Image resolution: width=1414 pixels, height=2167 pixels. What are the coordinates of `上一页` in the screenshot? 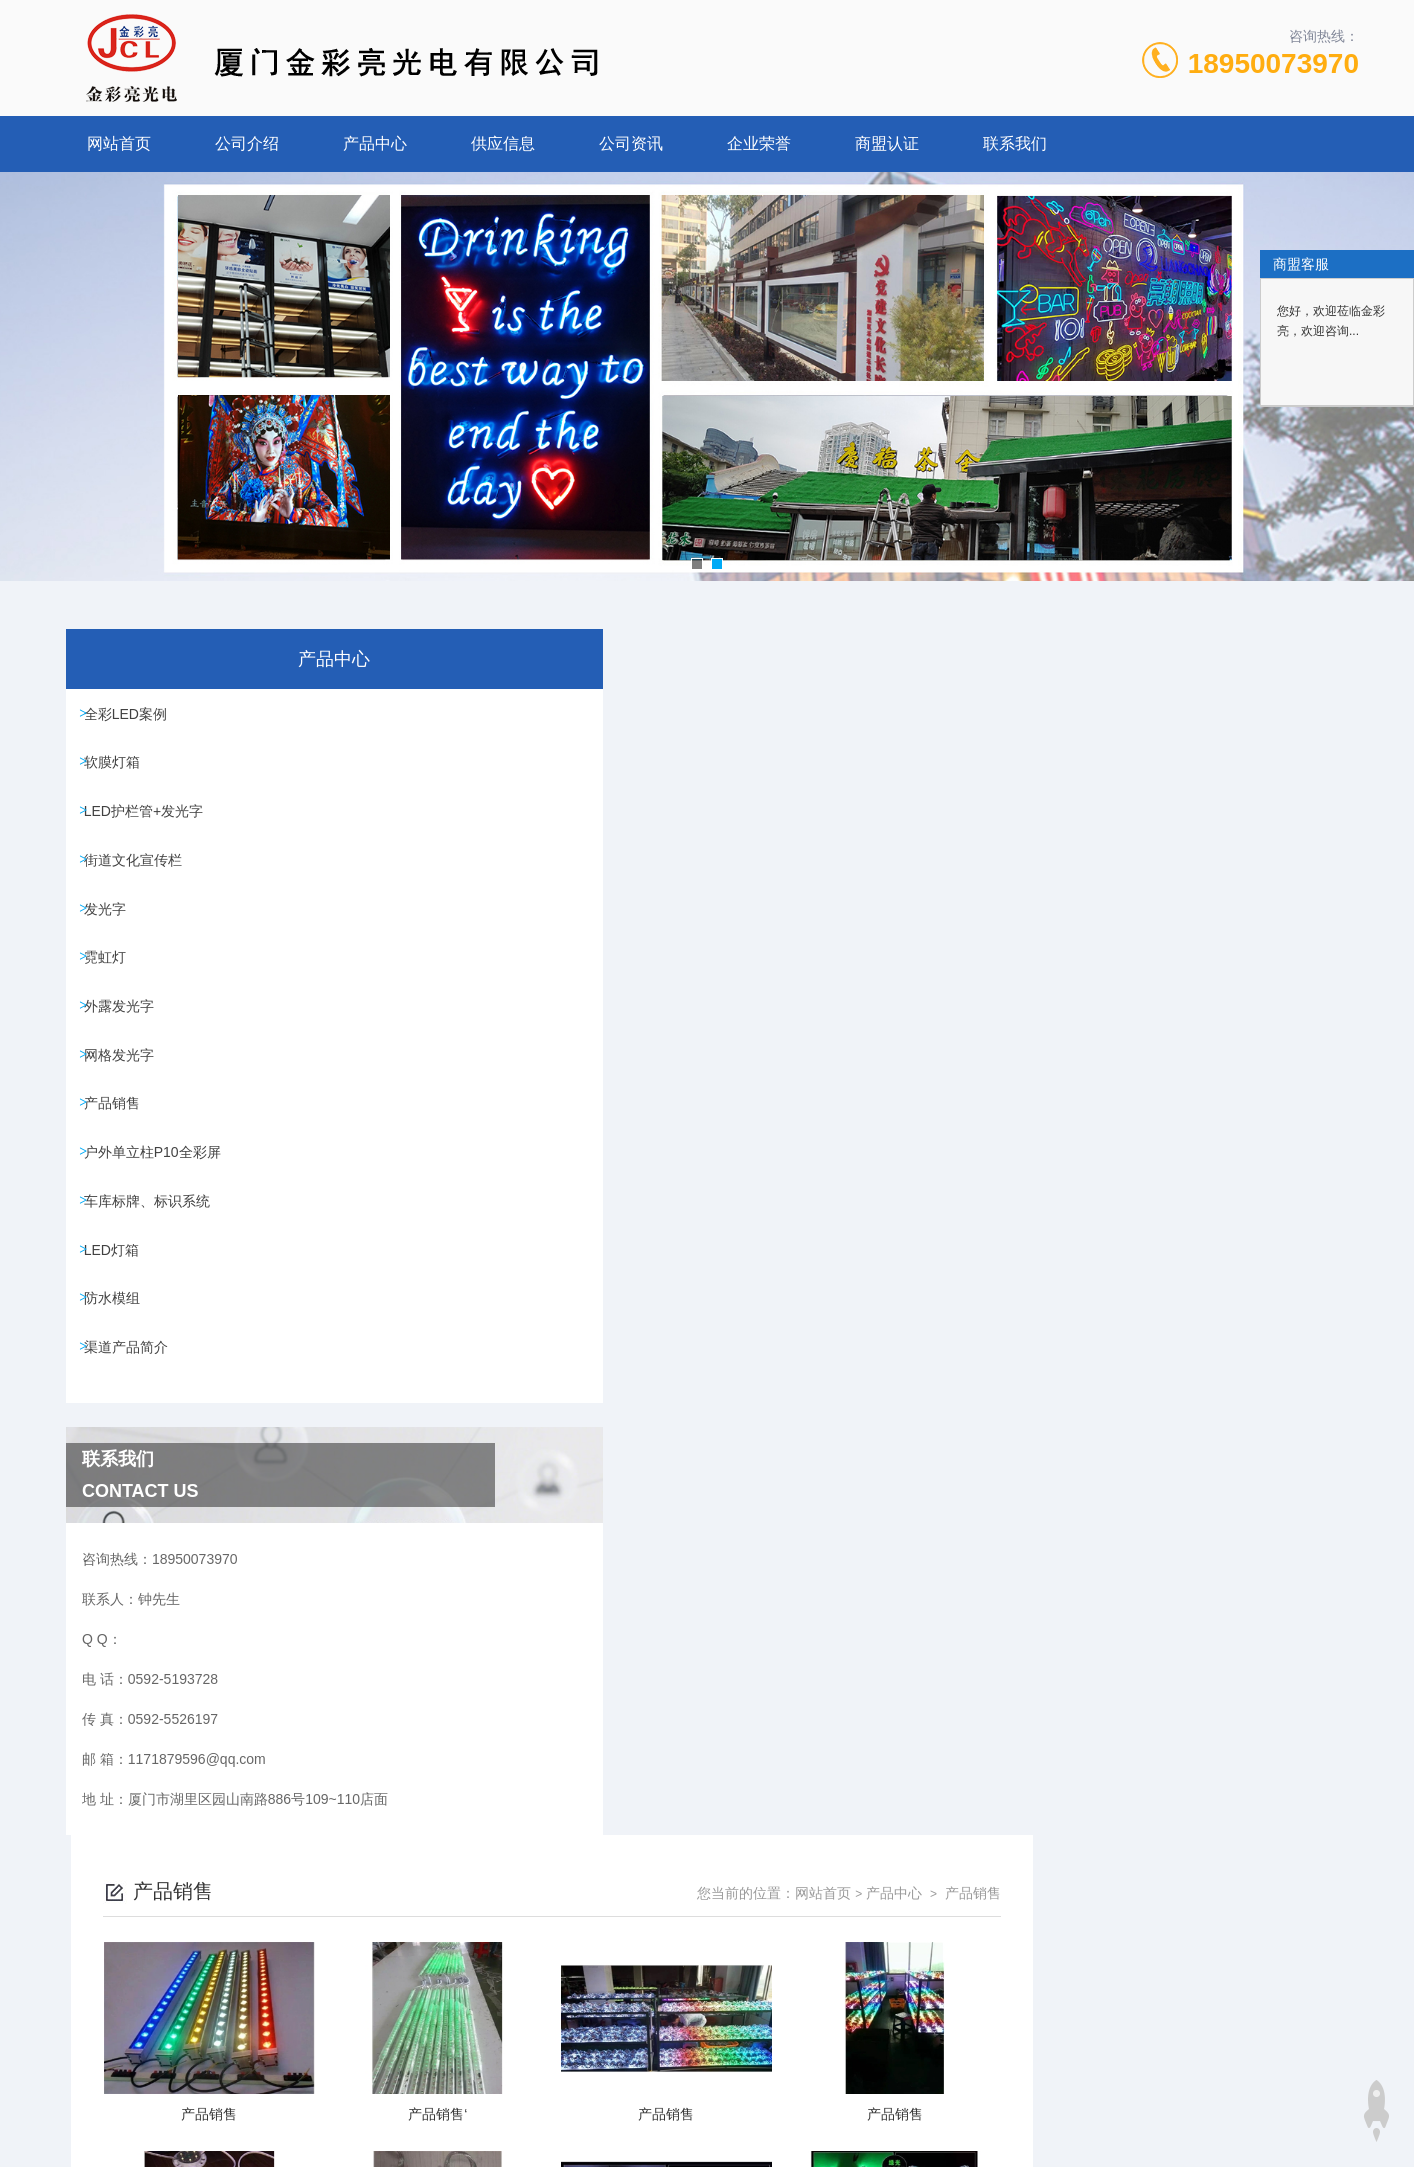 It's located at (820, 1396).